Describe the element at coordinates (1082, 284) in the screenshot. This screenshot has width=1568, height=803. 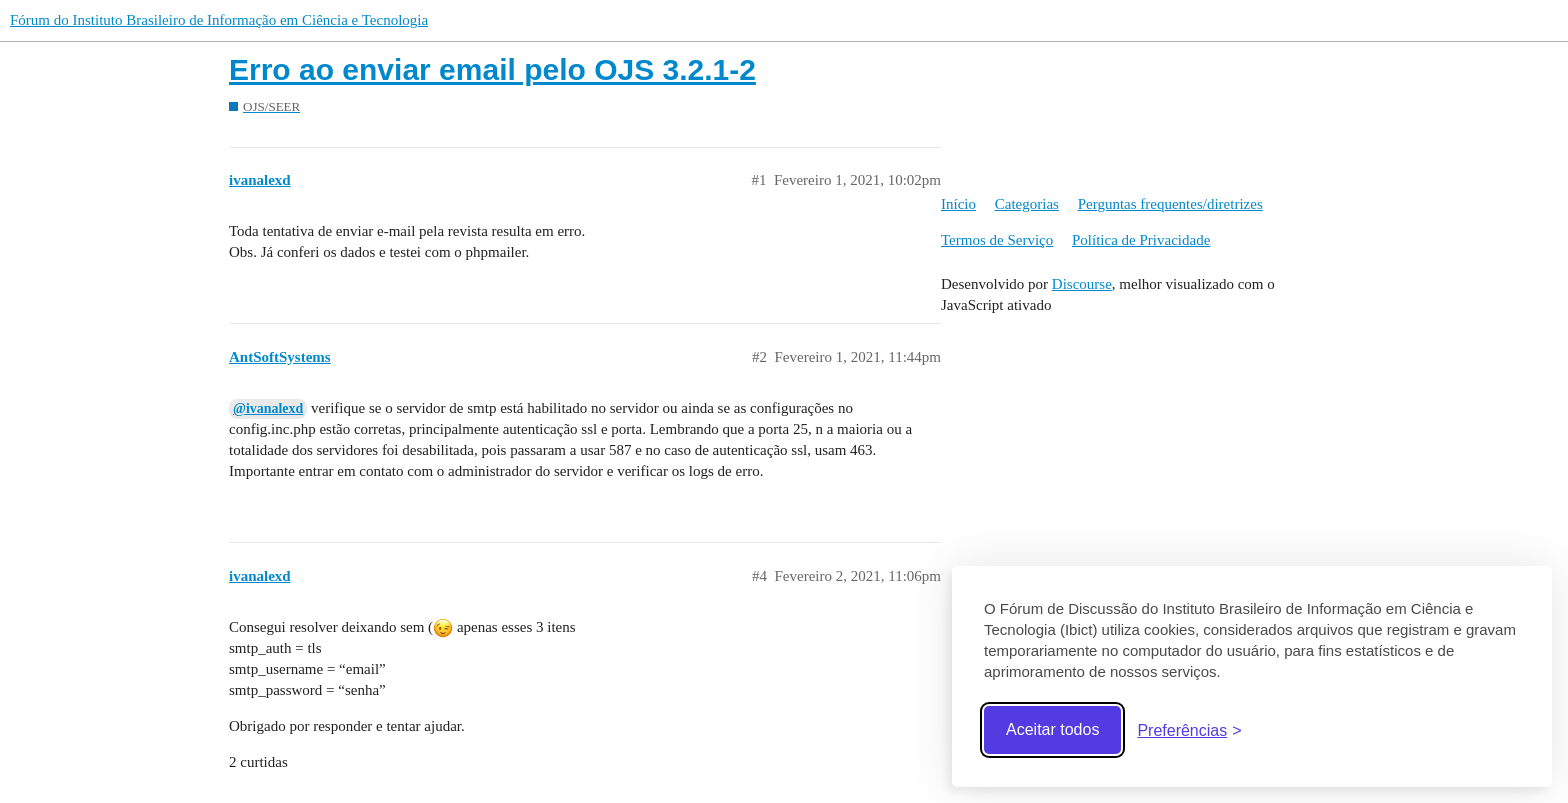
I see `Discourse` at that location.